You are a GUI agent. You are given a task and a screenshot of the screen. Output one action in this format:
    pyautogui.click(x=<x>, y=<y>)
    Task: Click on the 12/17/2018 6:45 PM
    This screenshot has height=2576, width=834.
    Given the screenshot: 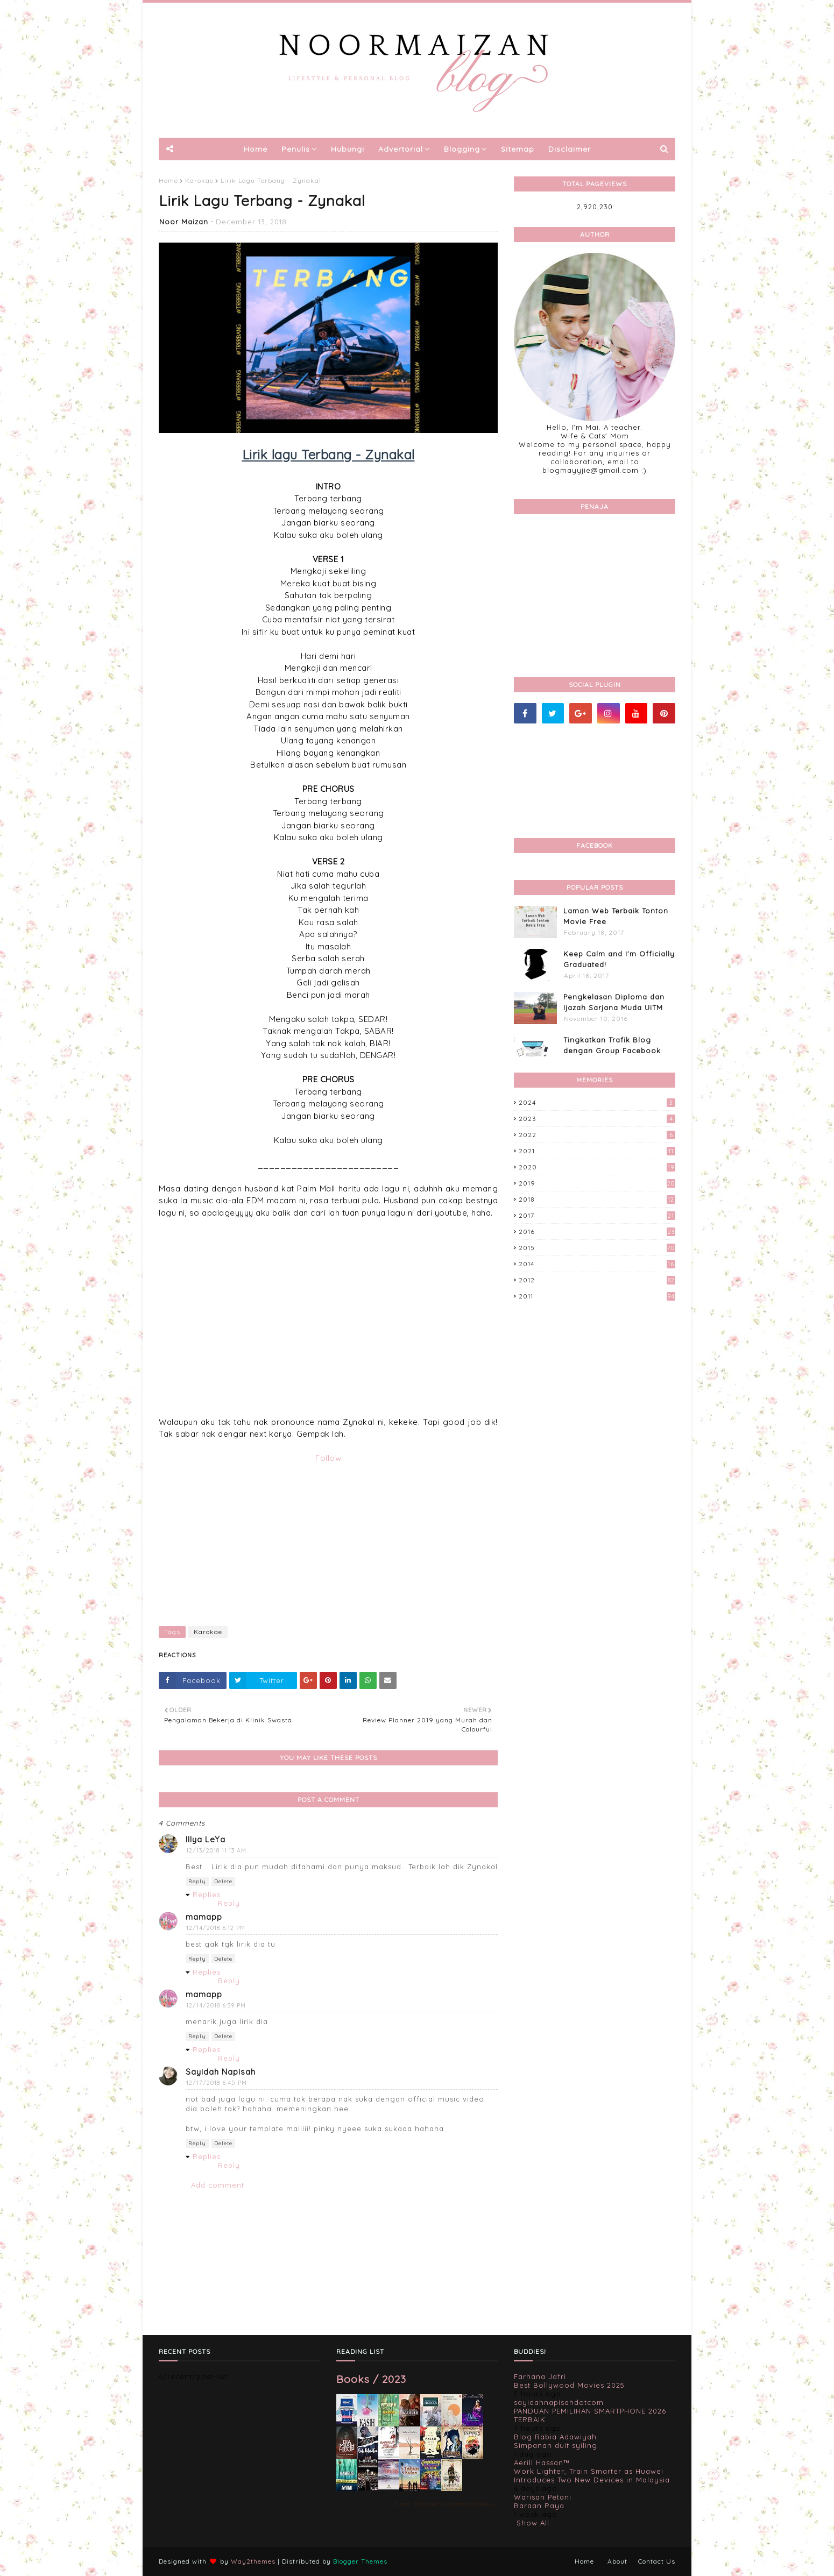 What is the action you would take?
    pyautogui.click(x=216, y=2083)
    